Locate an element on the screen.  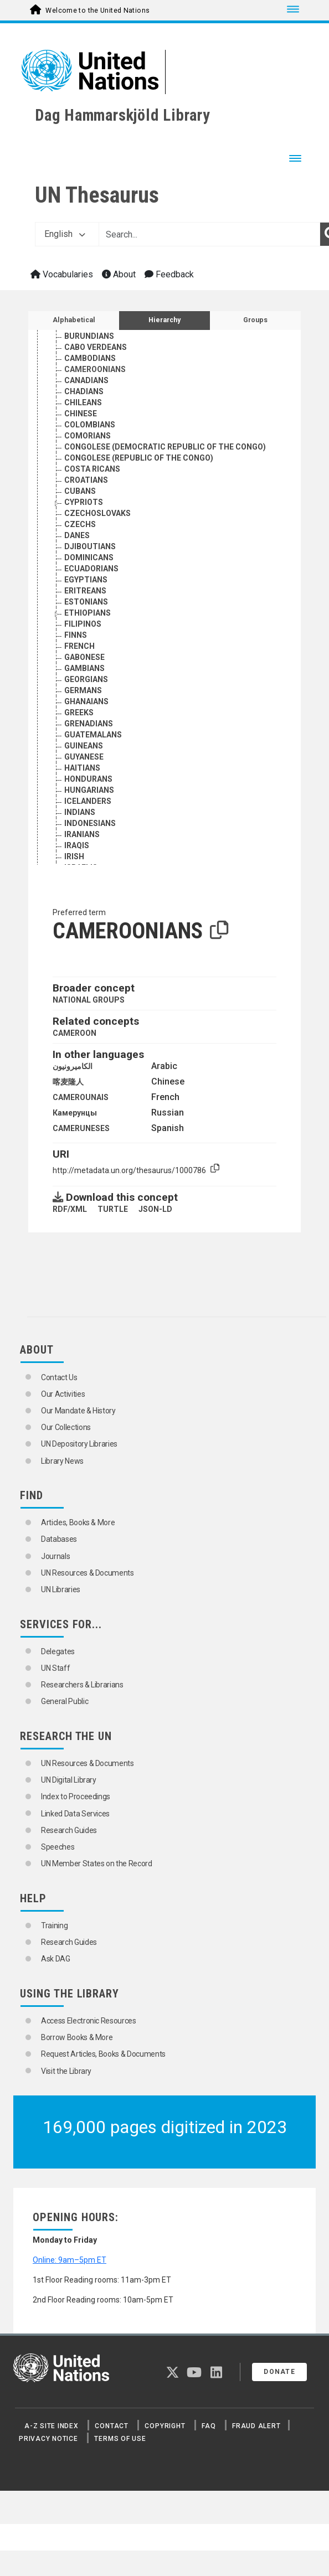
Our Activities is located at coordinates (63, 1394).